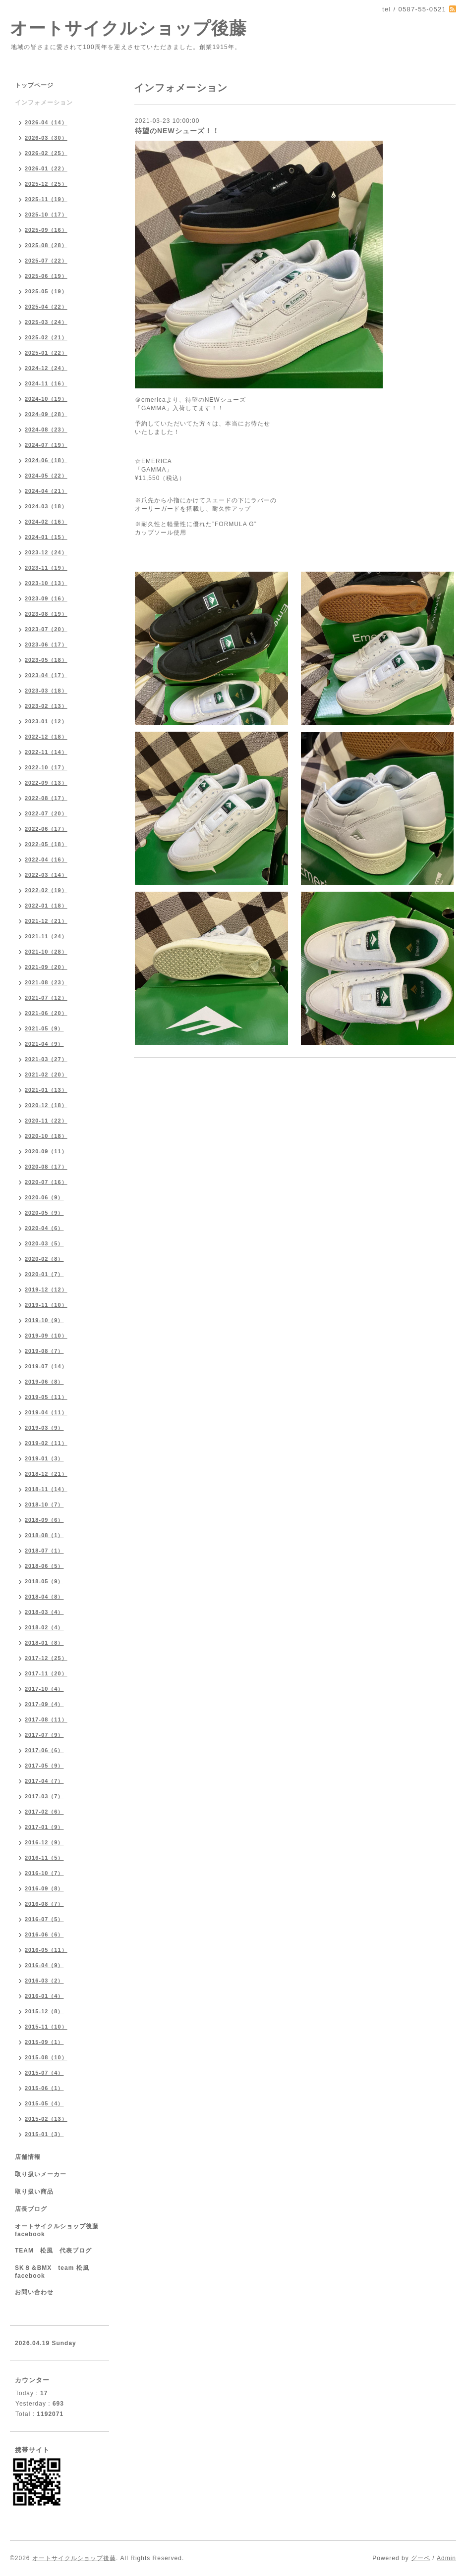 The width and height of the screenshot is (466, 2576). I want to click on 2023-12（24）, so click(46, 552).